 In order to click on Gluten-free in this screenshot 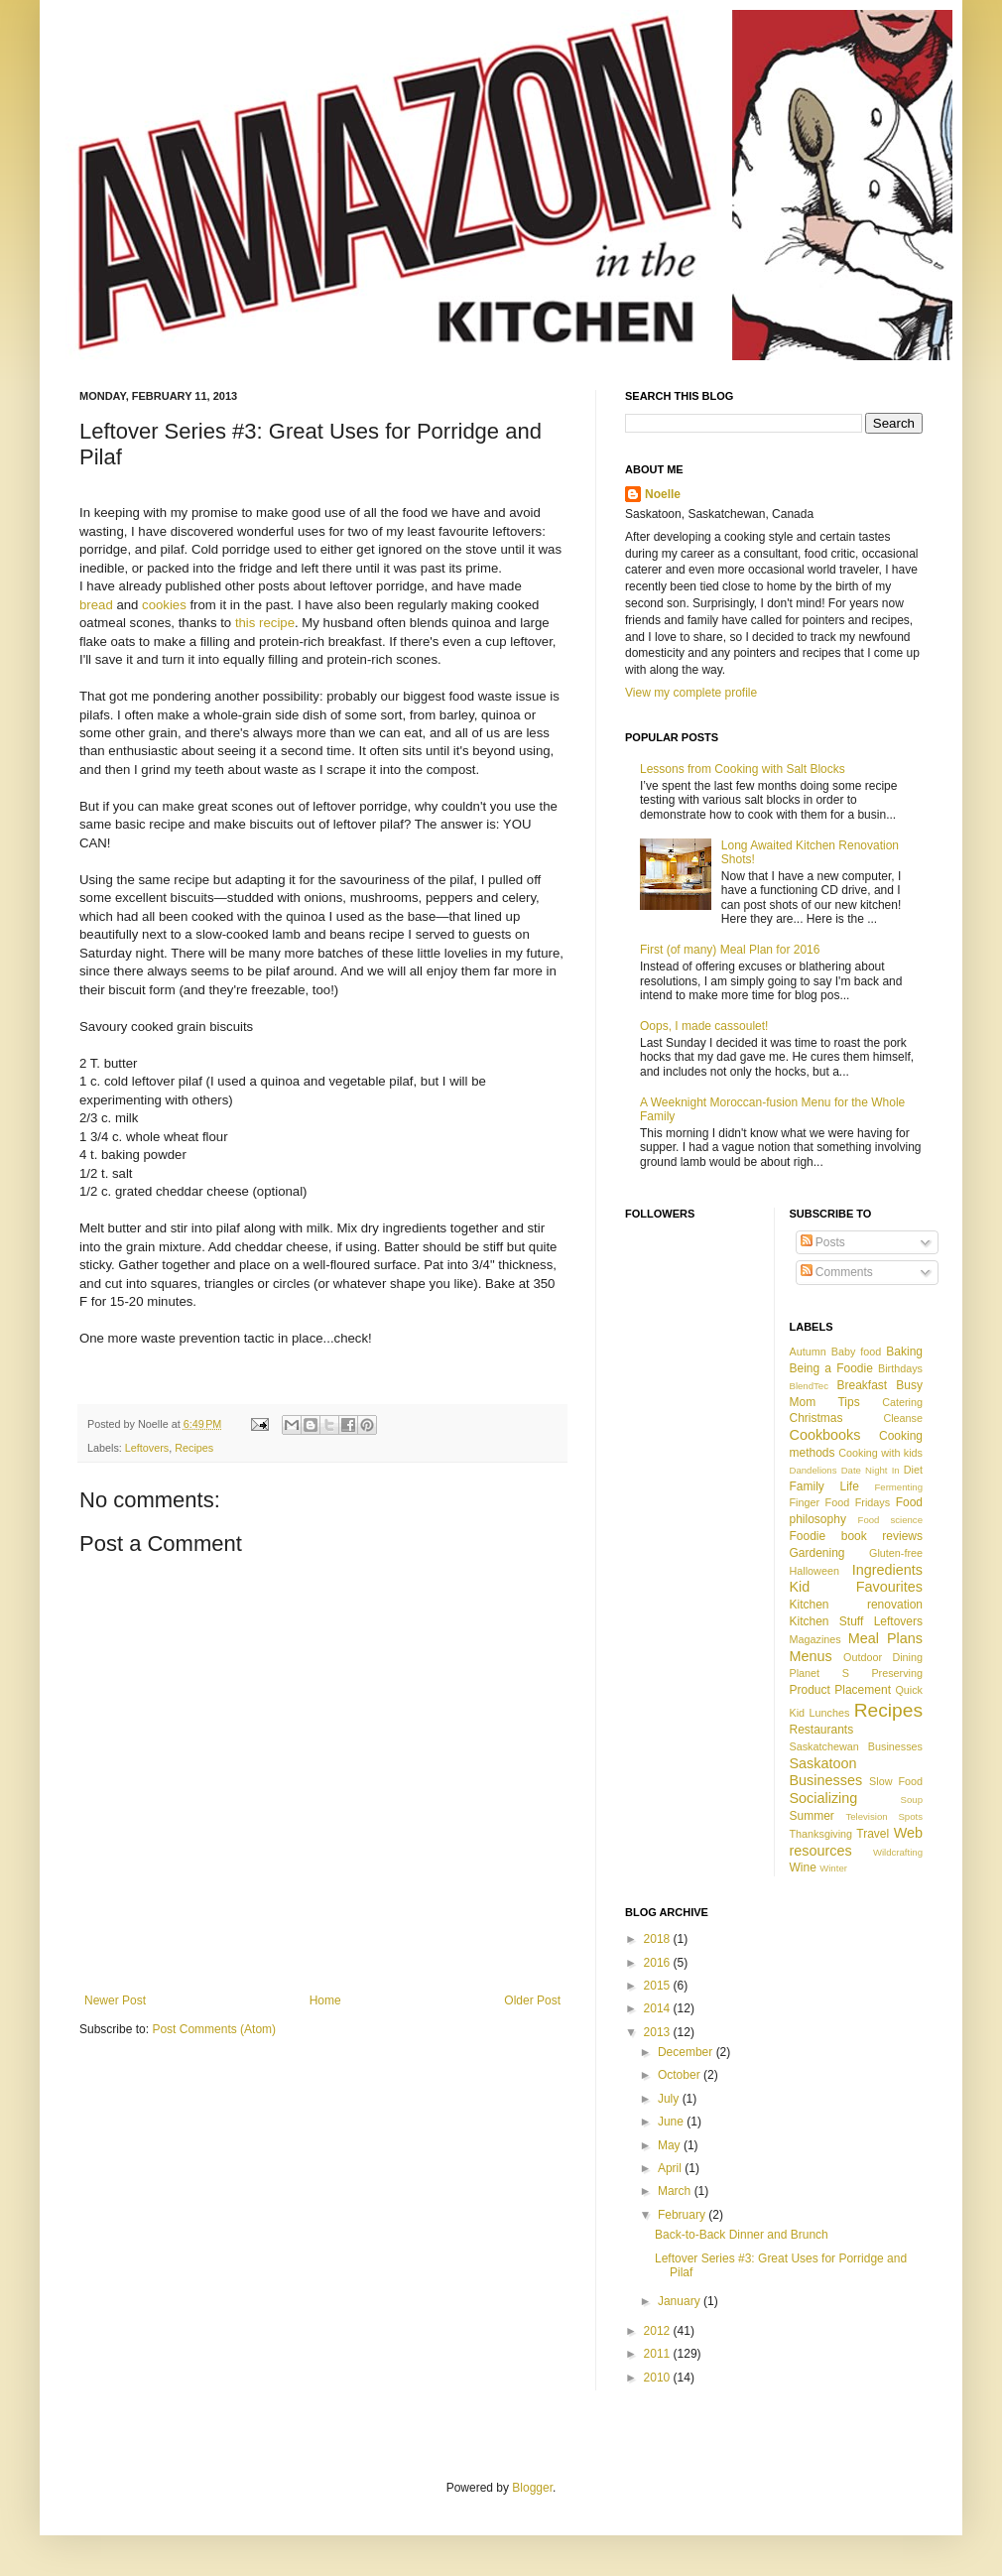, I will do `click(896, 1553)`.